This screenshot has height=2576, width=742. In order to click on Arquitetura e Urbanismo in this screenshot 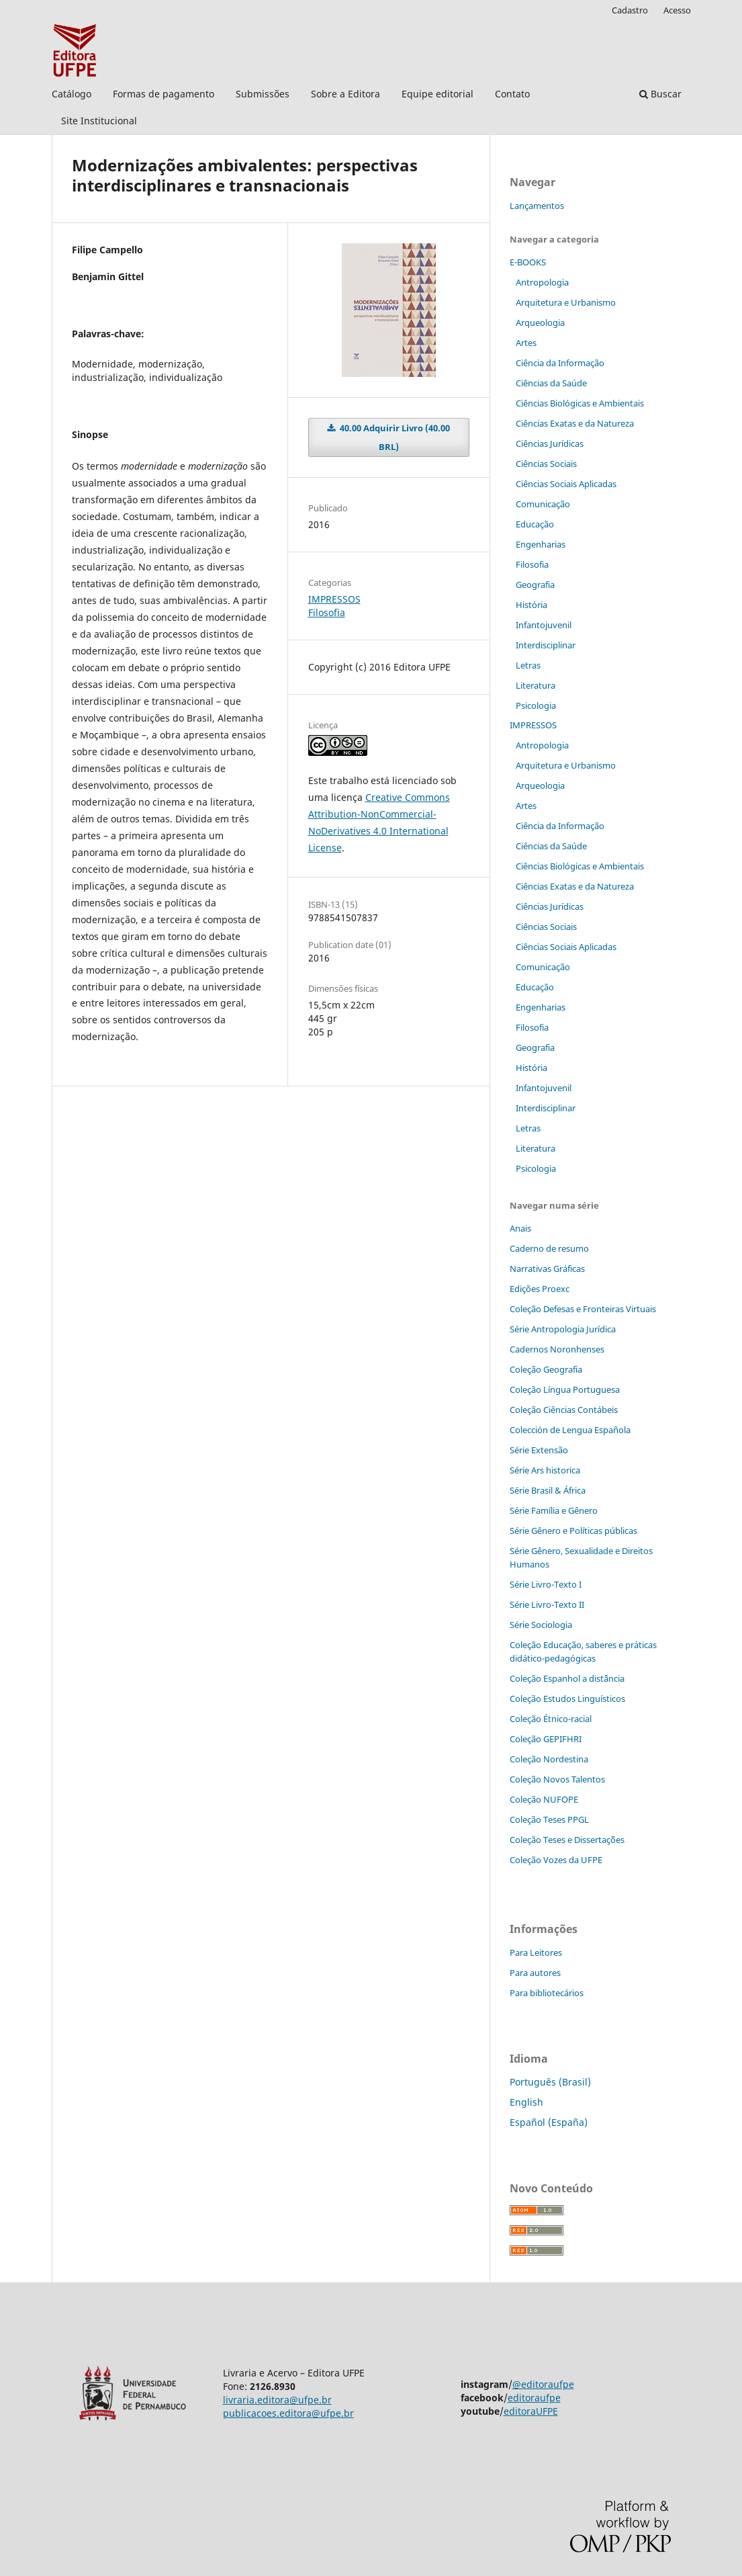, I will do `click(566, 302)`.